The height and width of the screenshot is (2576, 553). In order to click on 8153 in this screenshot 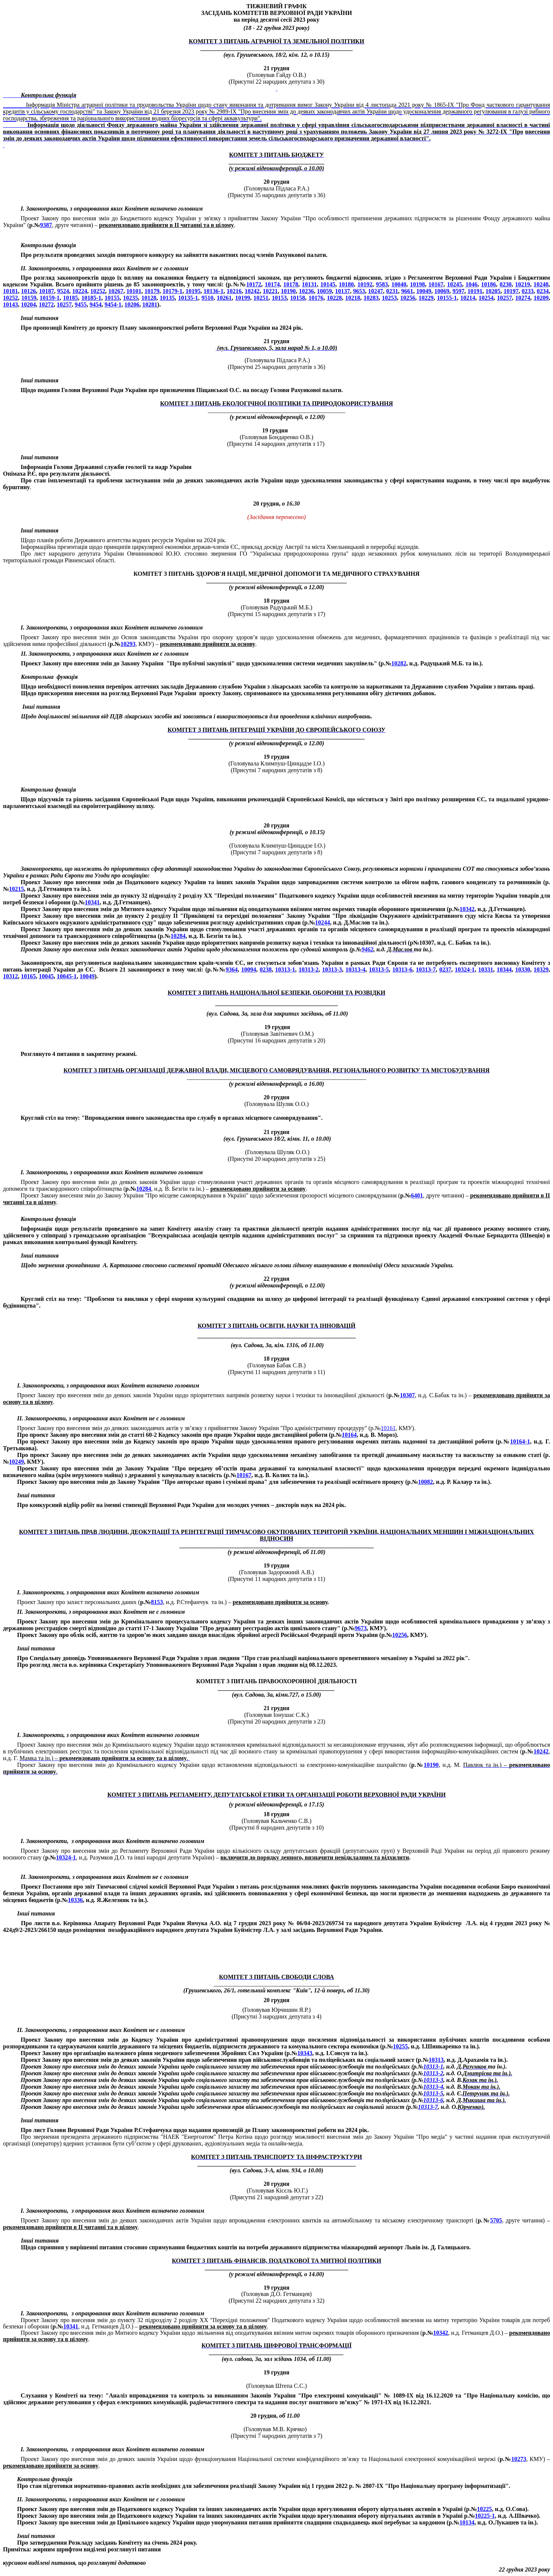, I will do `click(157, 1602)`.